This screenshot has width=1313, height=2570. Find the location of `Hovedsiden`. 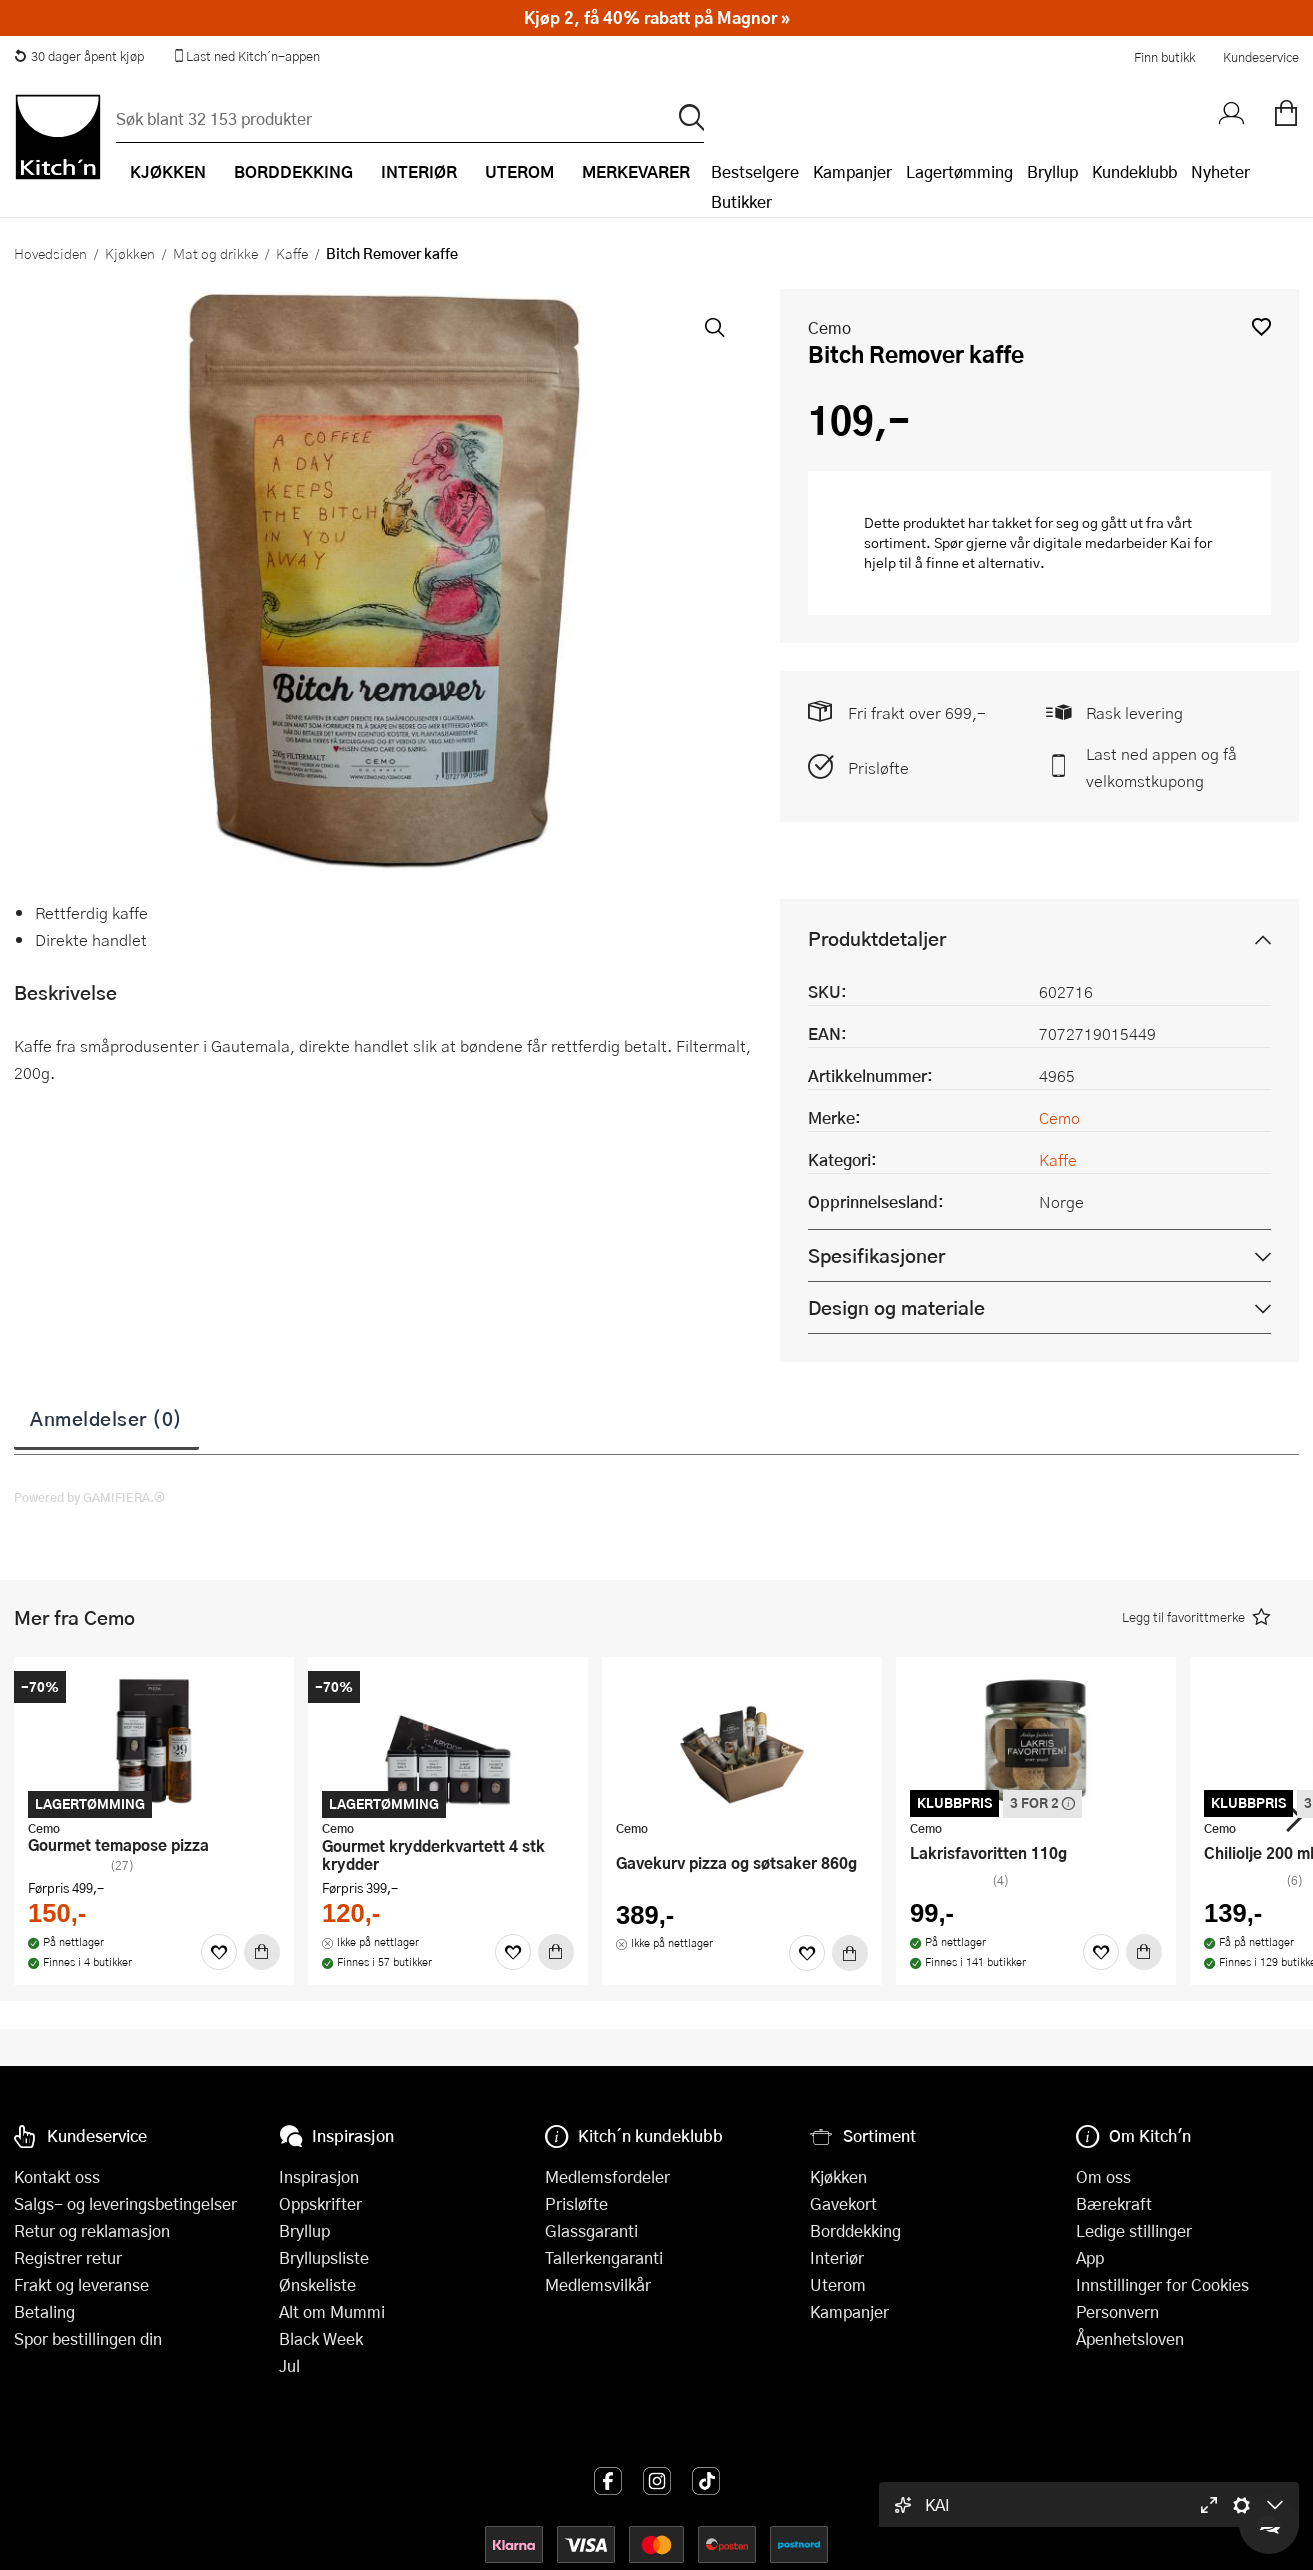

Hovedsiden is located at coordinates (50, 253).